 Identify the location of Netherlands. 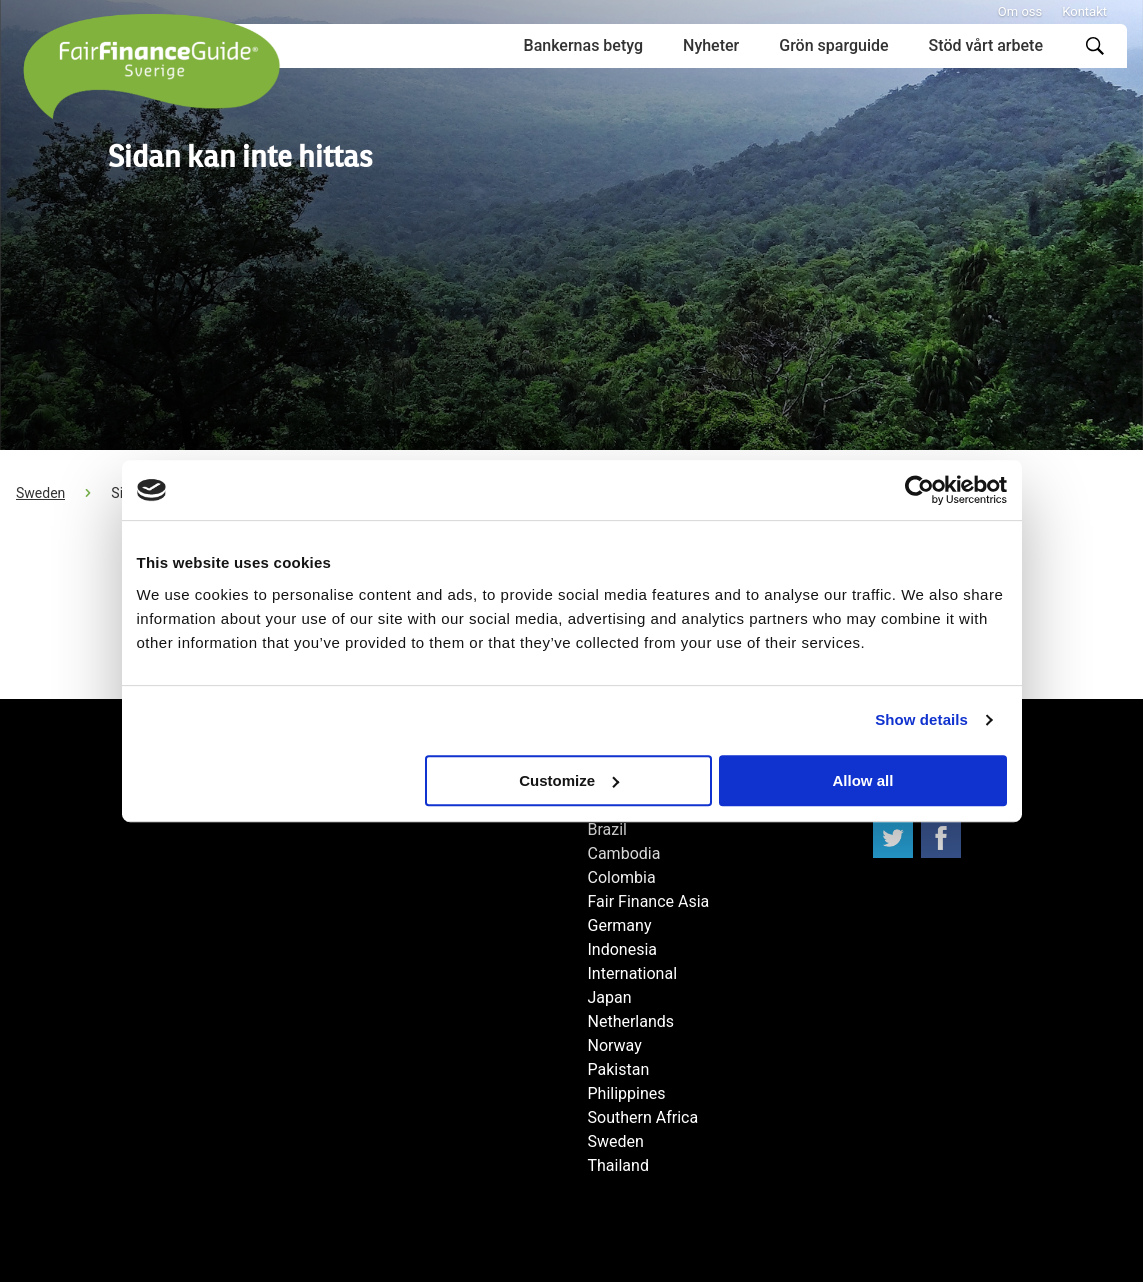
(631, 1021).